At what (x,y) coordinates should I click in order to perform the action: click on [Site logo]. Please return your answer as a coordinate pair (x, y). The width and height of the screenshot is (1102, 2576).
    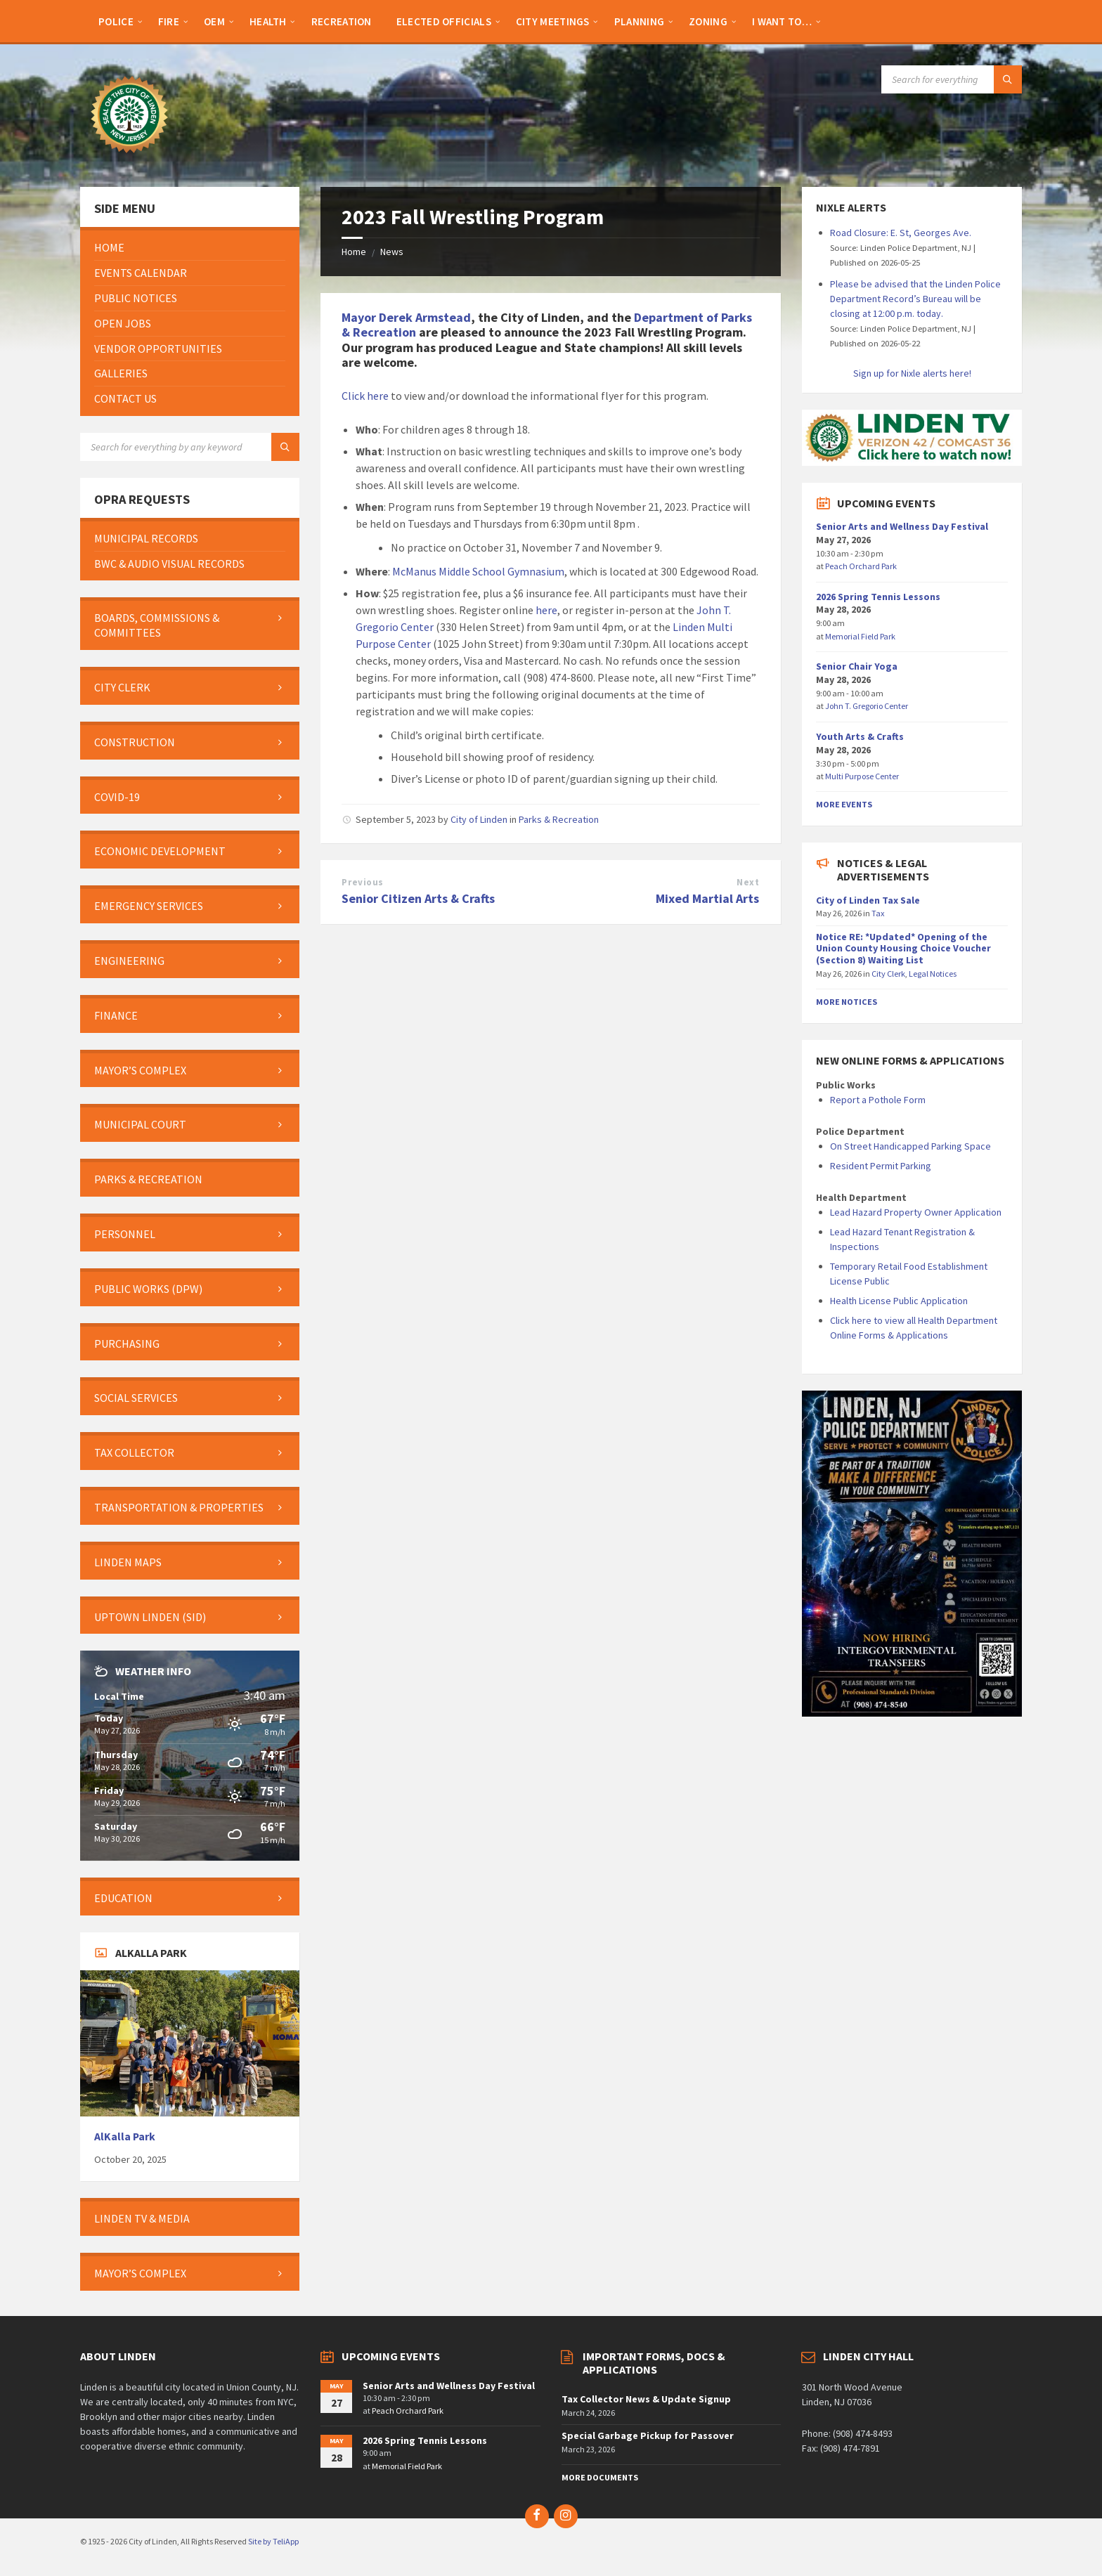
    Looking at the image, I should click on (129, 159).